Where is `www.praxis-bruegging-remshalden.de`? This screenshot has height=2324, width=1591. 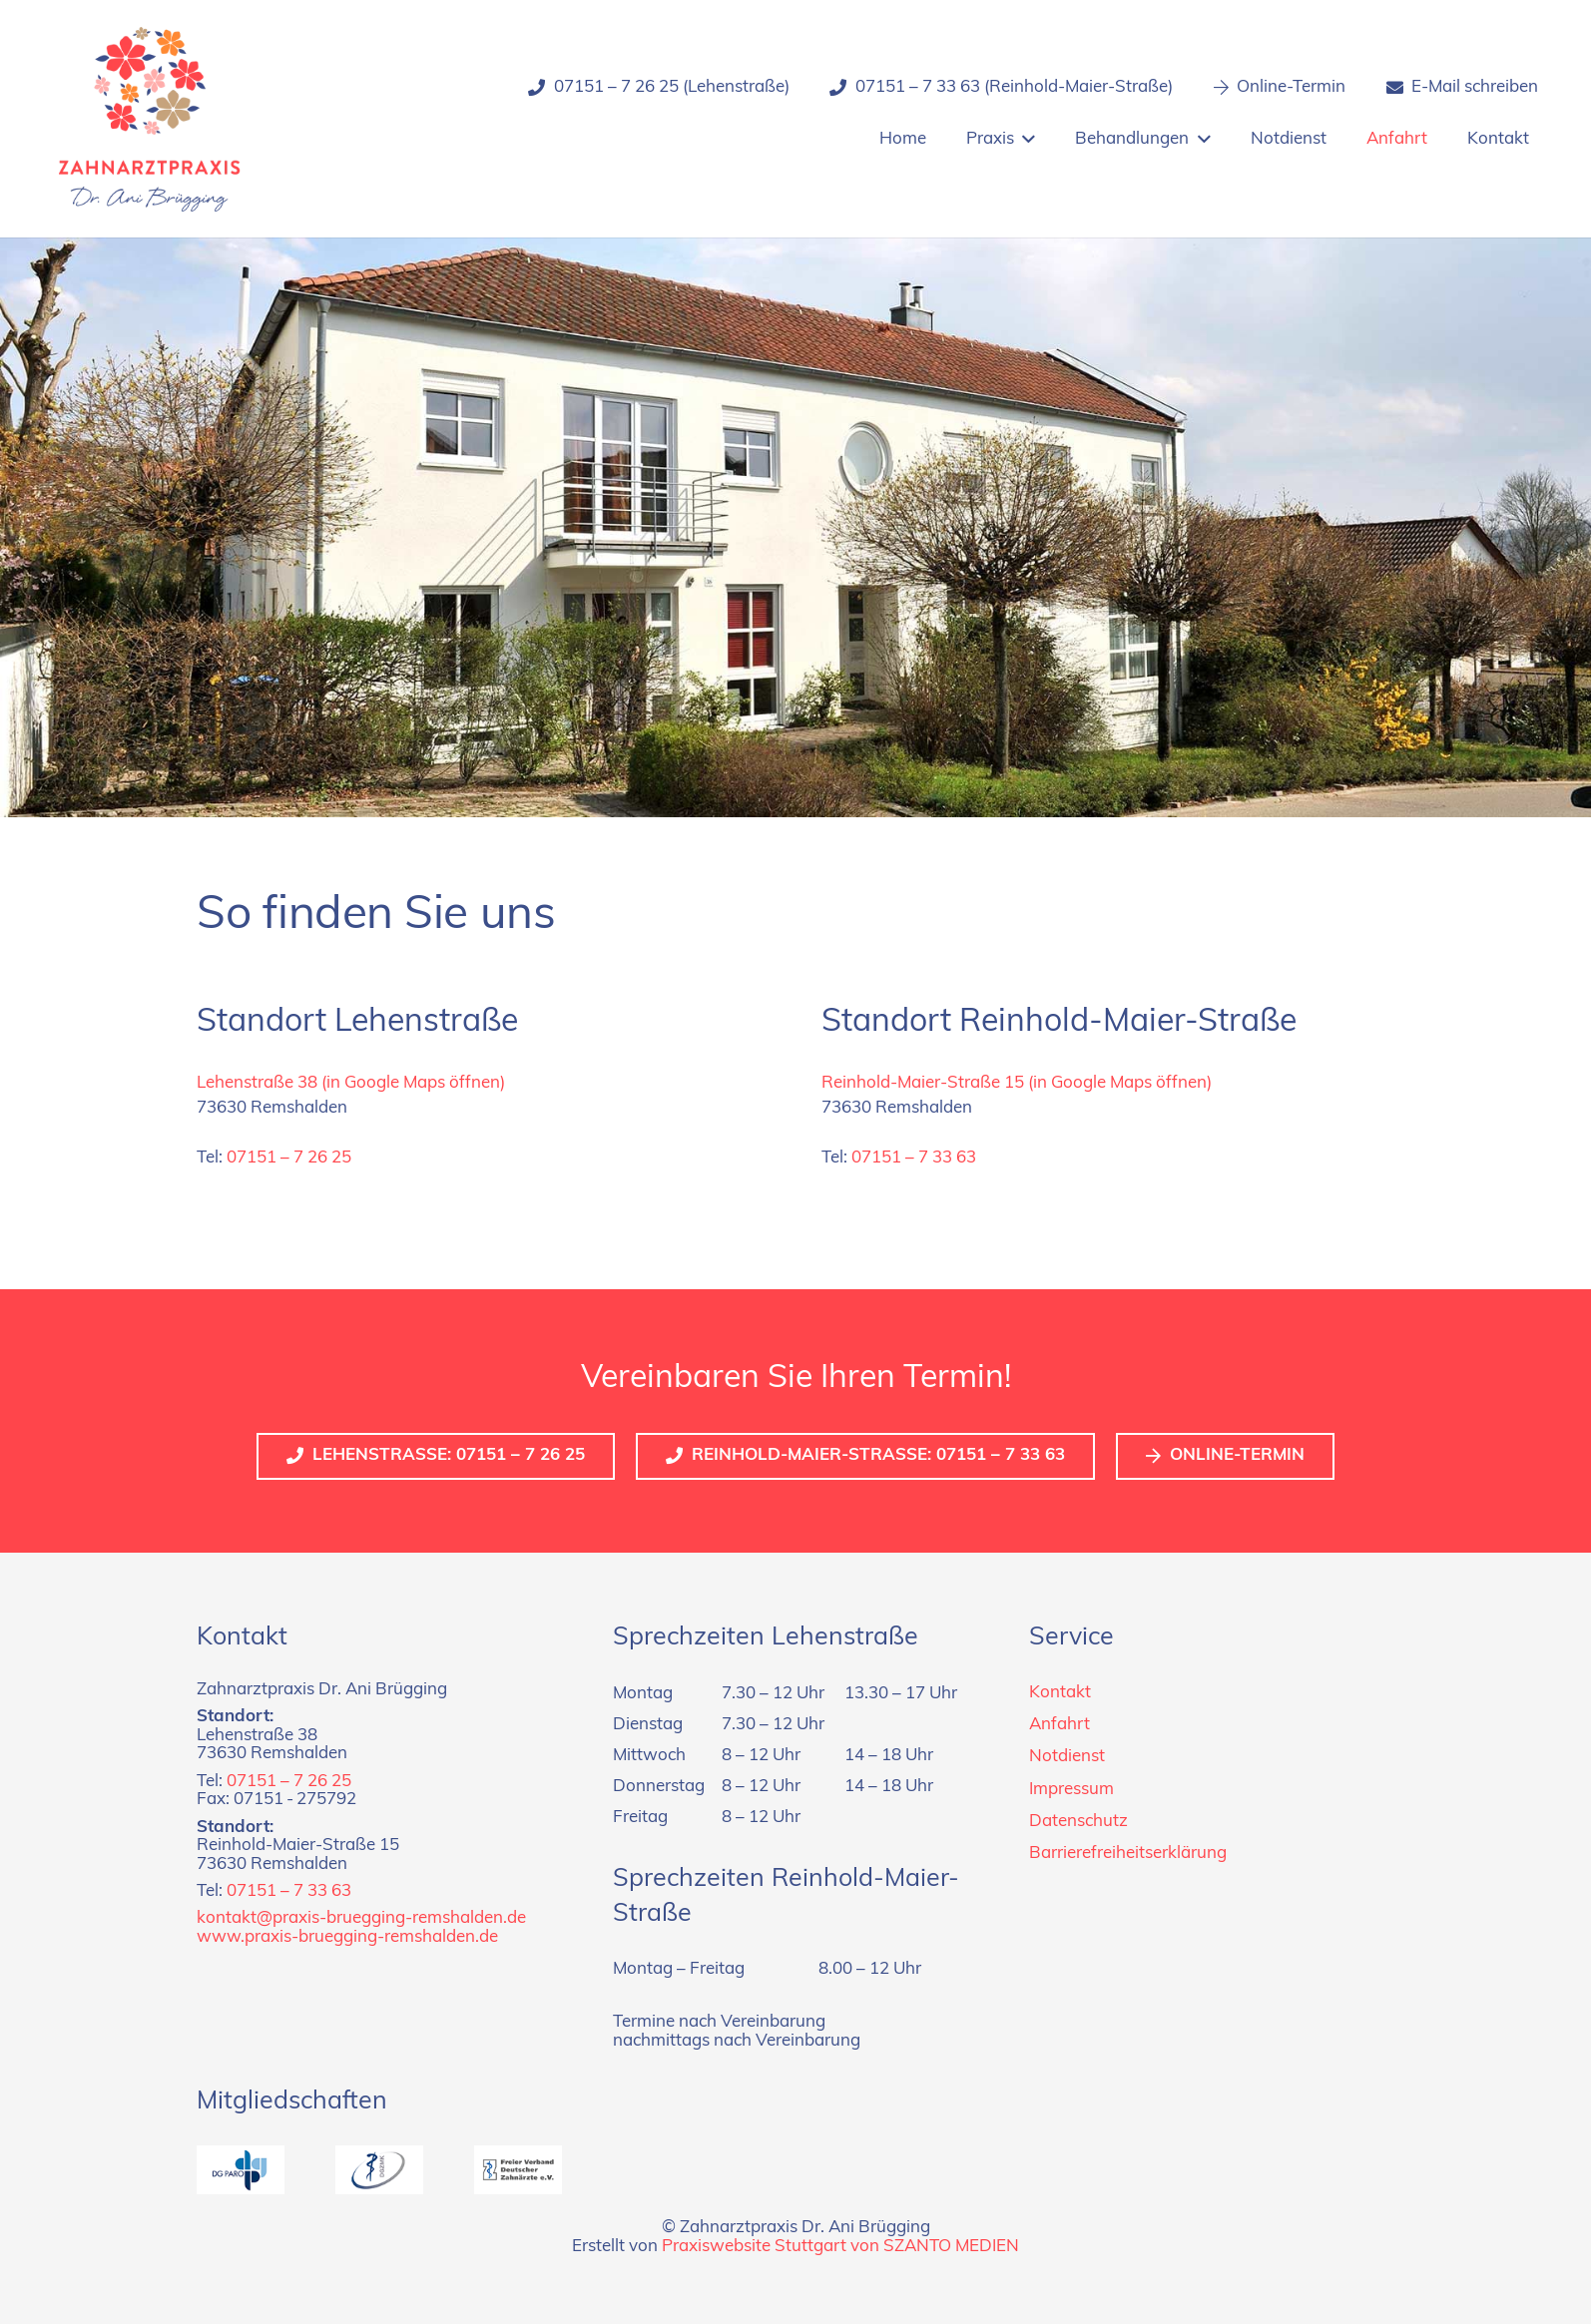 www.praxis-bruegging-remshalden.de is located at coordinates (347, 1937).